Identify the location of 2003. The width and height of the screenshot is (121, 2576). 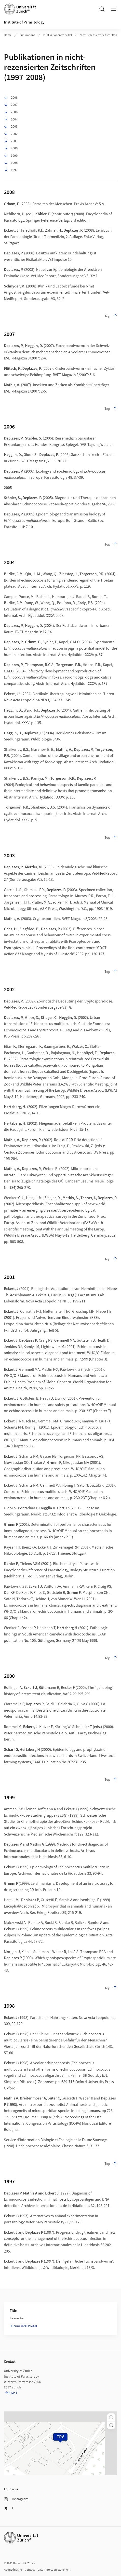
(11, 126).